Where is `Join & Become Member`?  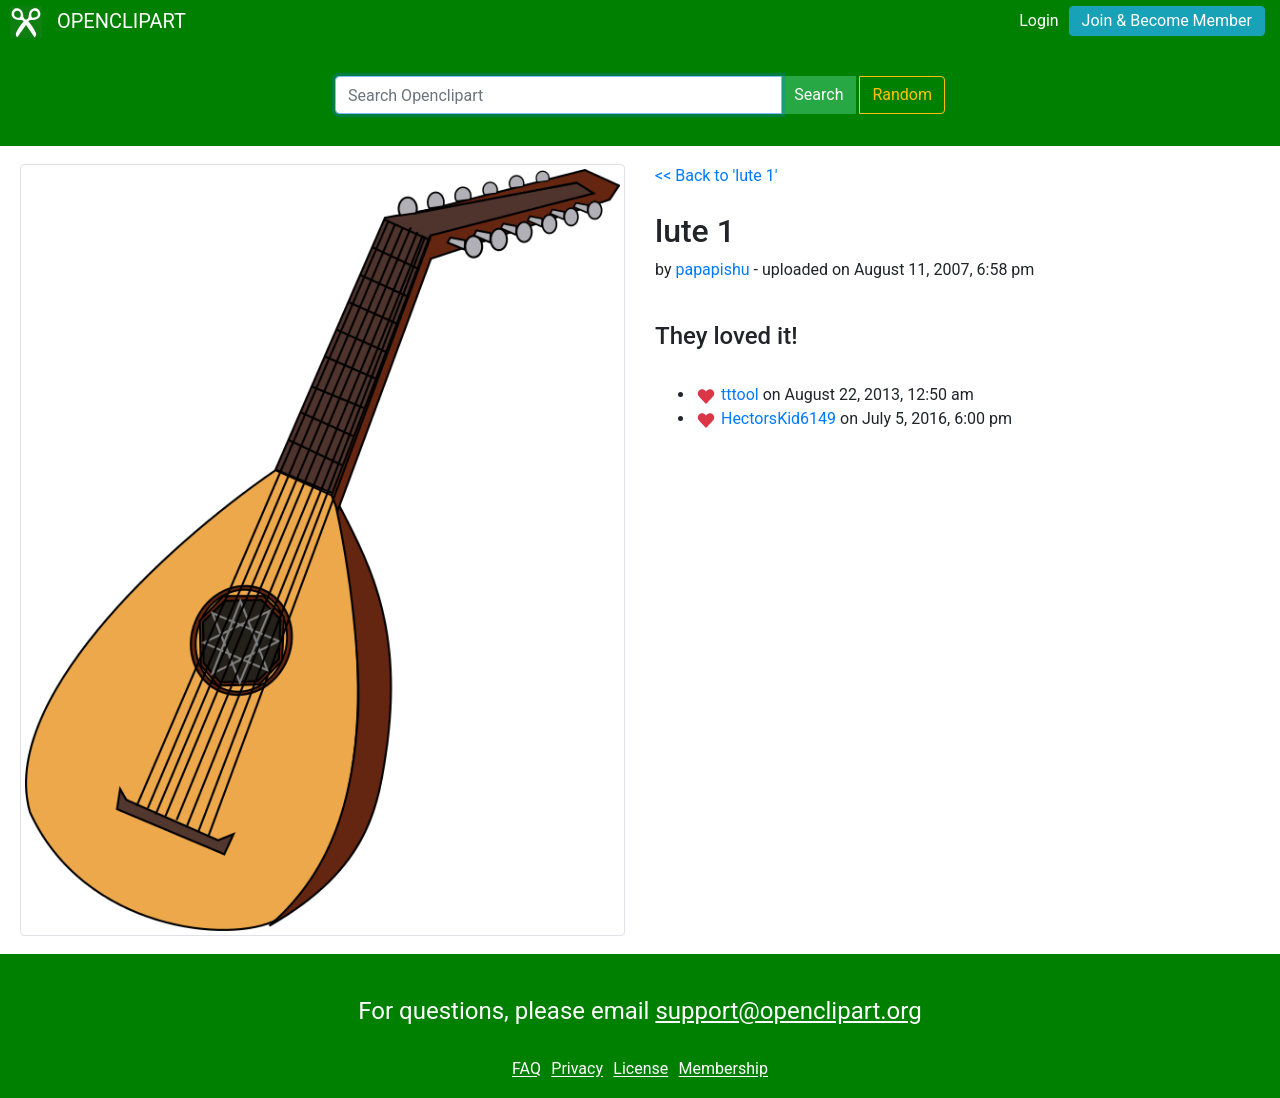 Join & Become Member is located at coordinates (1167, 20).